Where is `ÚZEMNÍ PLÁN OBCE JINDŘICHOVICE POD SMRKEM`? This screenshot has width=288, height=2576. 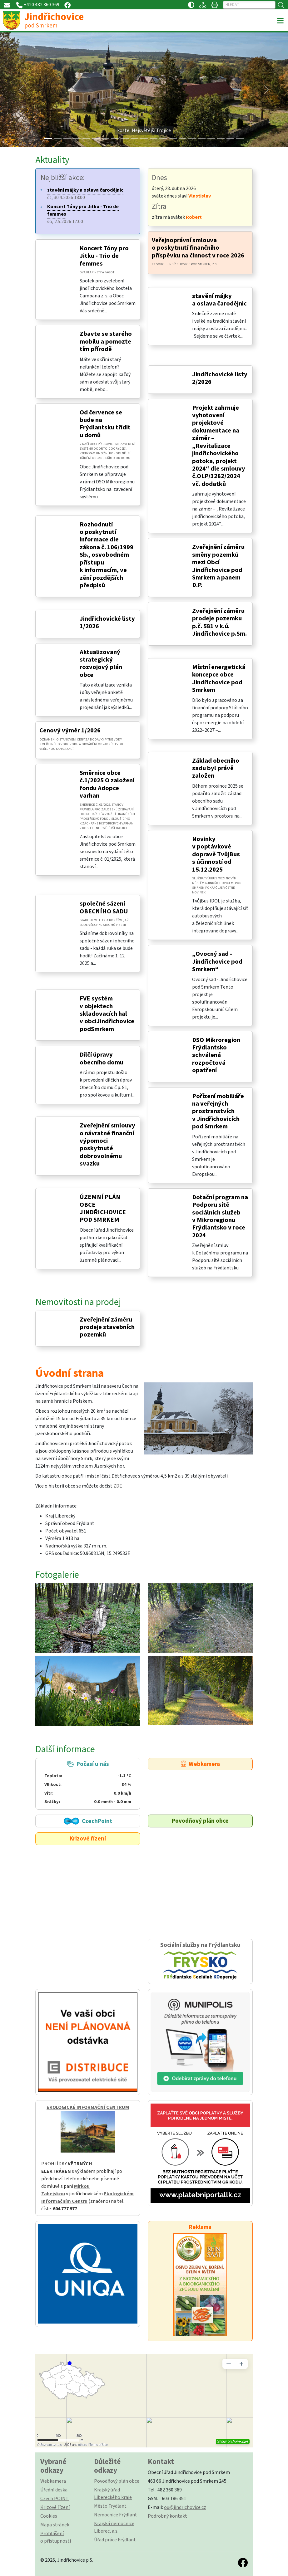
ÚZEMNÍ PLÁN OBCE JINDŘICHOVICE POD SMRKEM is located at coordinates (103, 1208).